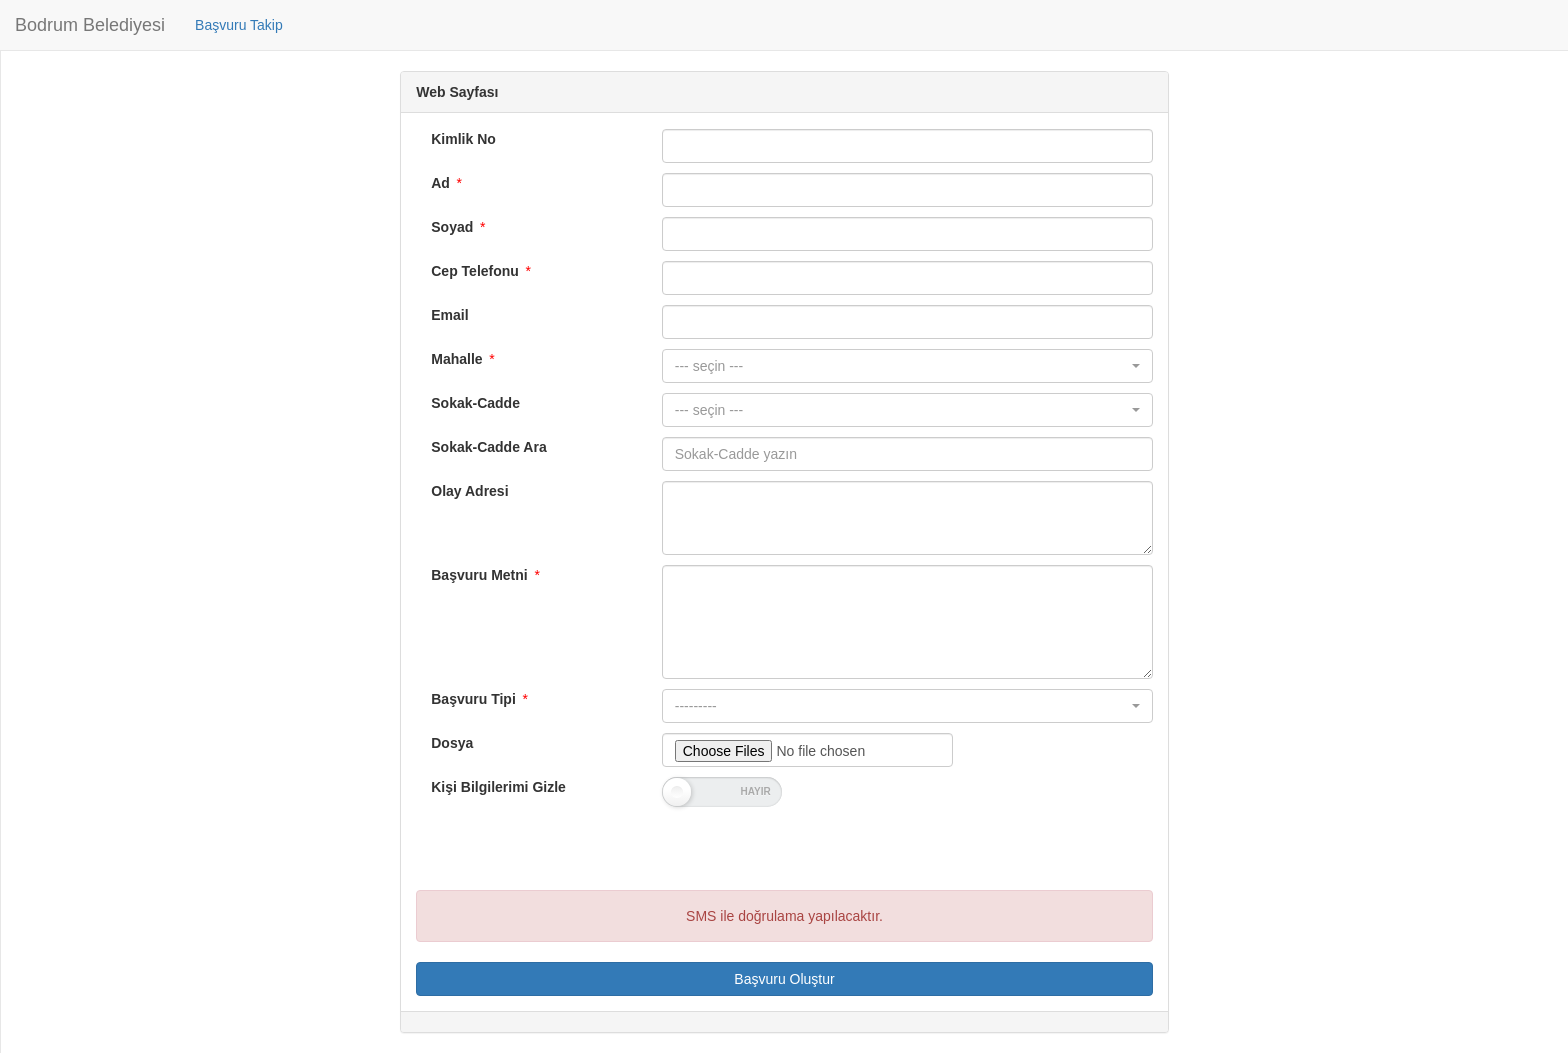 This screenshot has height=1053, width=1568. What do you see at coordinates (239, 25) in the screenshot?
I see `Başvuru Takip` at bounding box center [239, 25].